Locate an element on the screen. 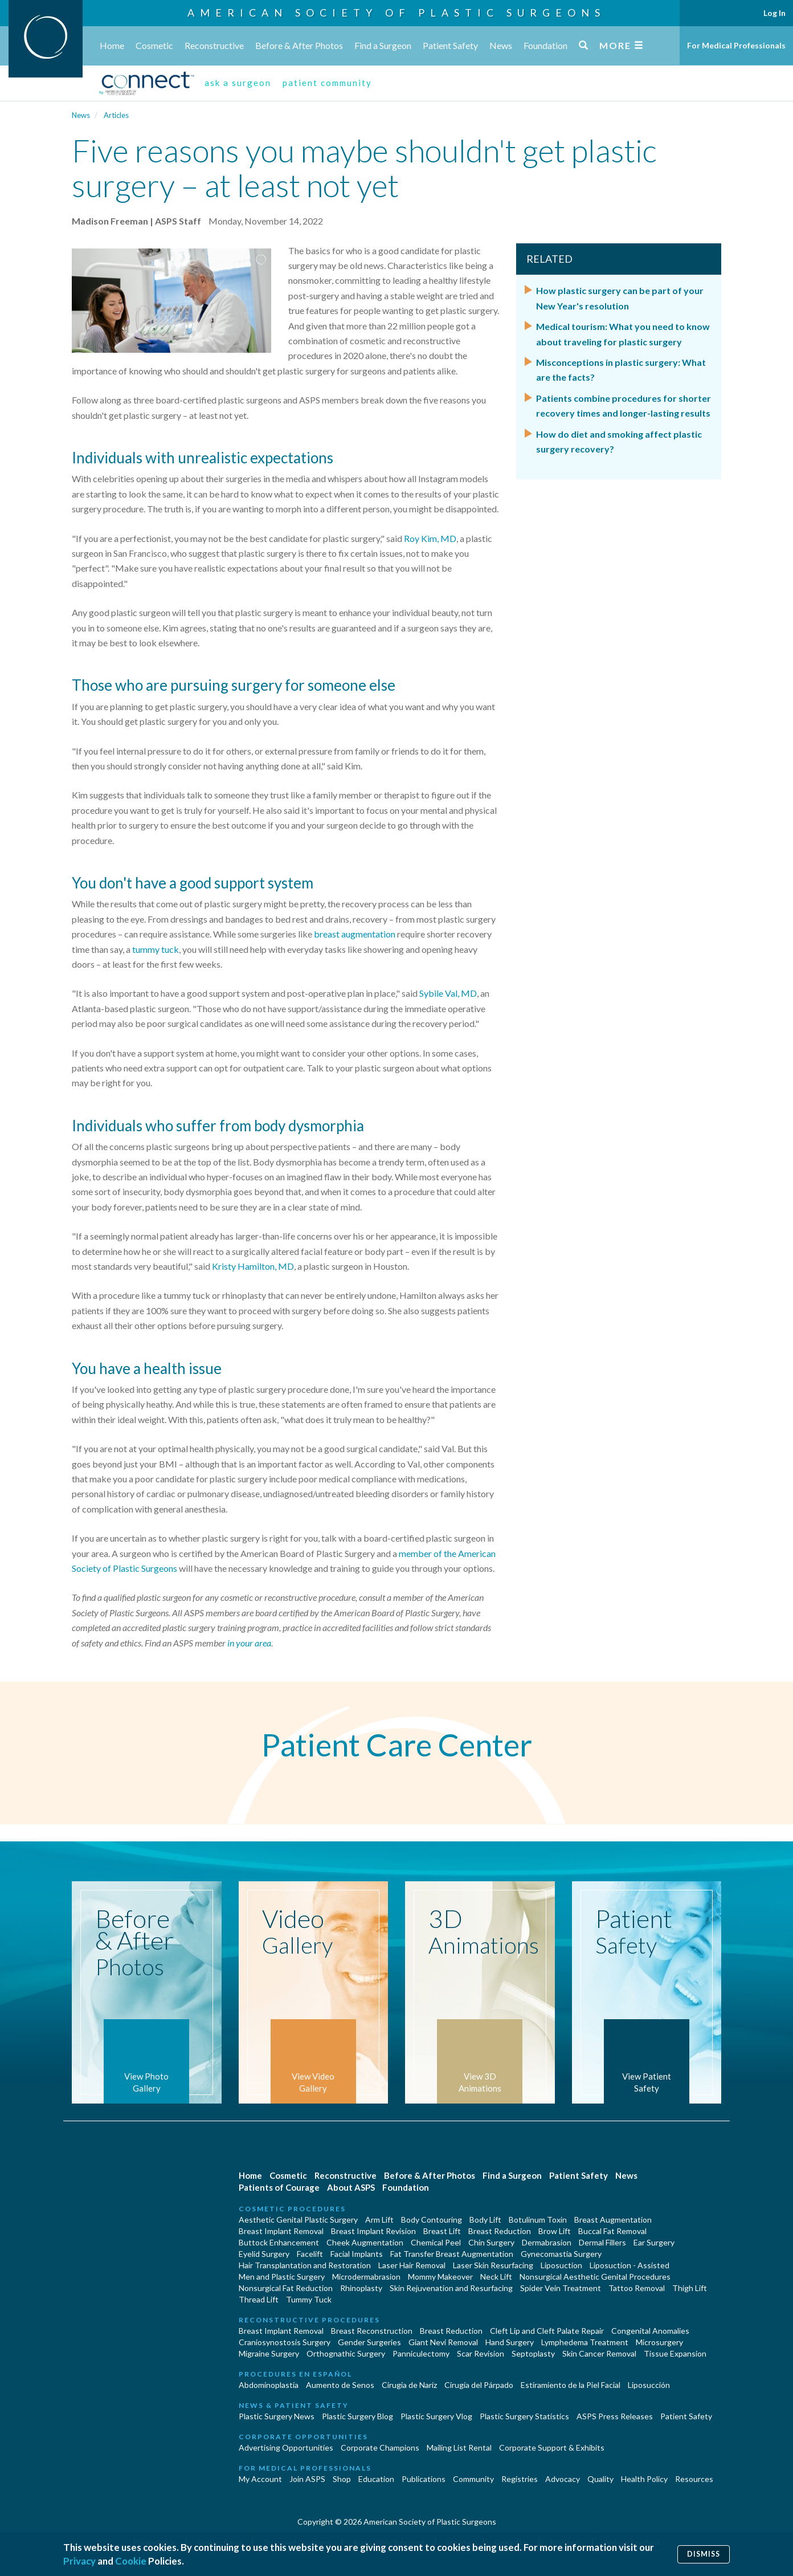  Tattoo Removal is located at coordinates (636, 2288).